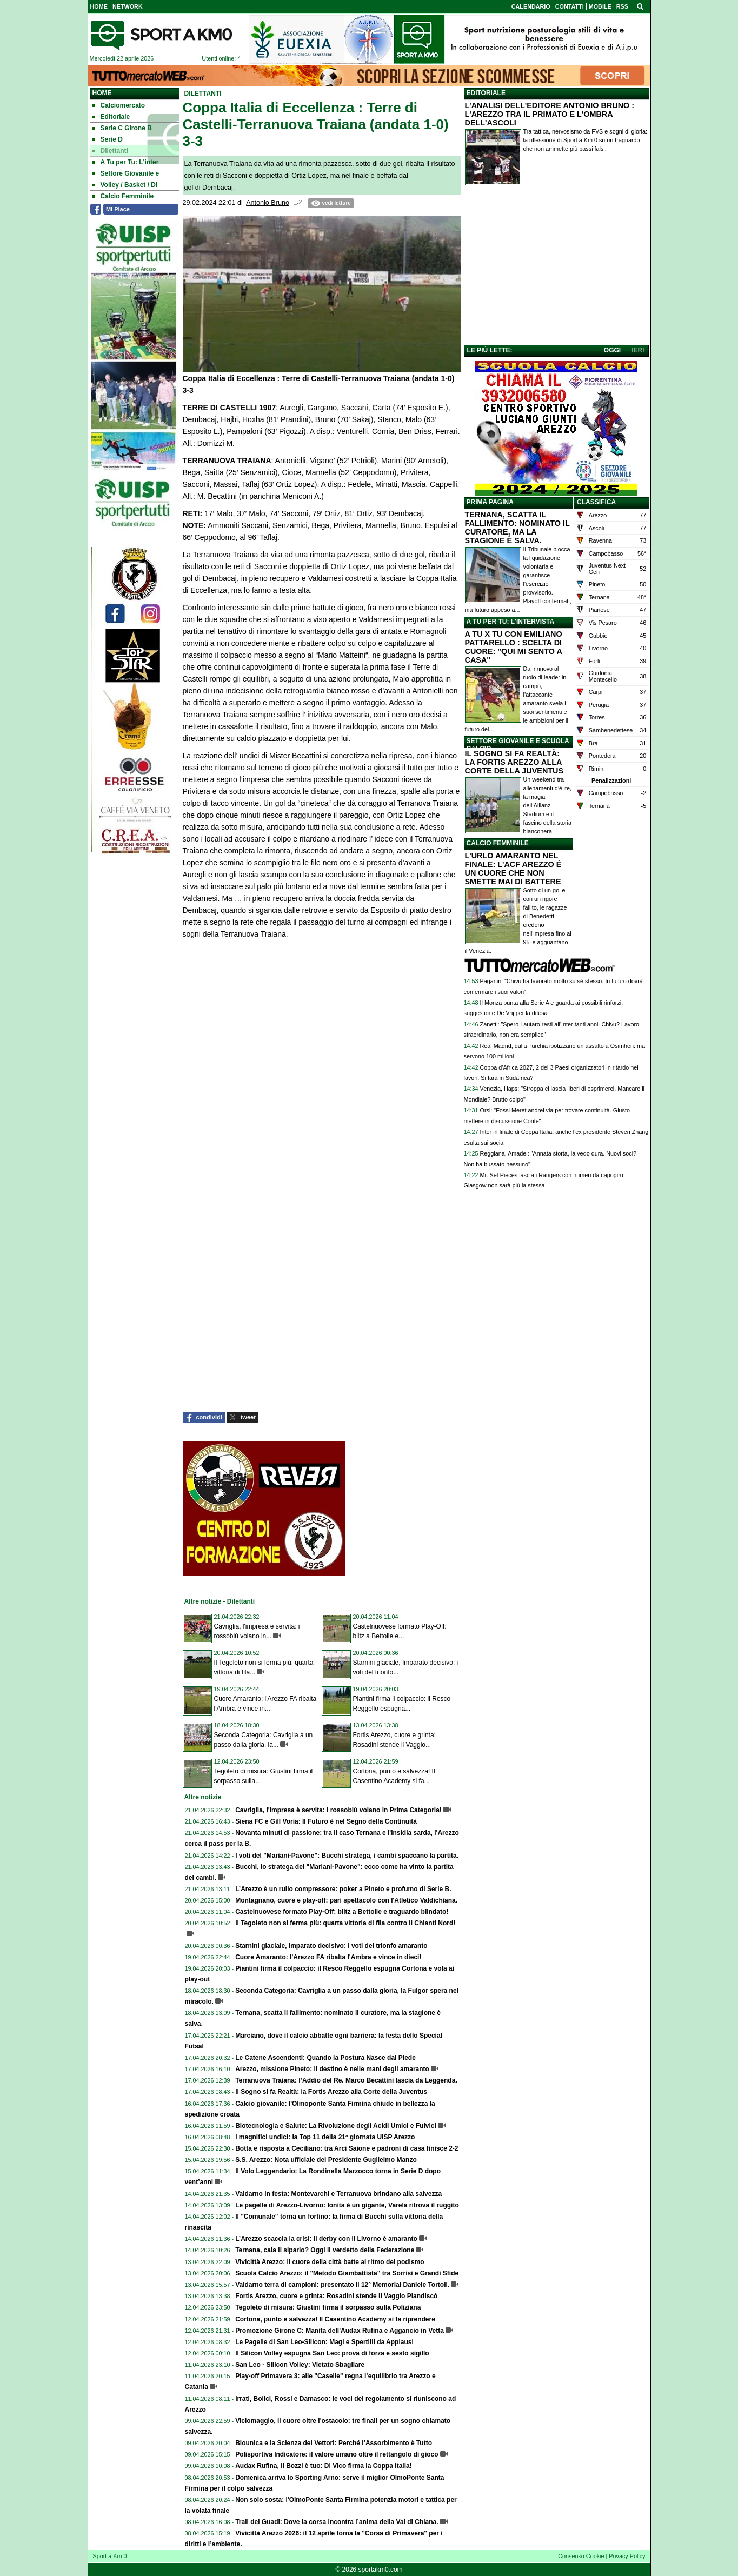 The width and height of the screenshot is (738, 2576). Describe the element at coordinates (339, 2330) in the screenshot. I see `Promozione Girone C: Manita dell'Audax Rufina e Aggancio in Vetta` at that location.